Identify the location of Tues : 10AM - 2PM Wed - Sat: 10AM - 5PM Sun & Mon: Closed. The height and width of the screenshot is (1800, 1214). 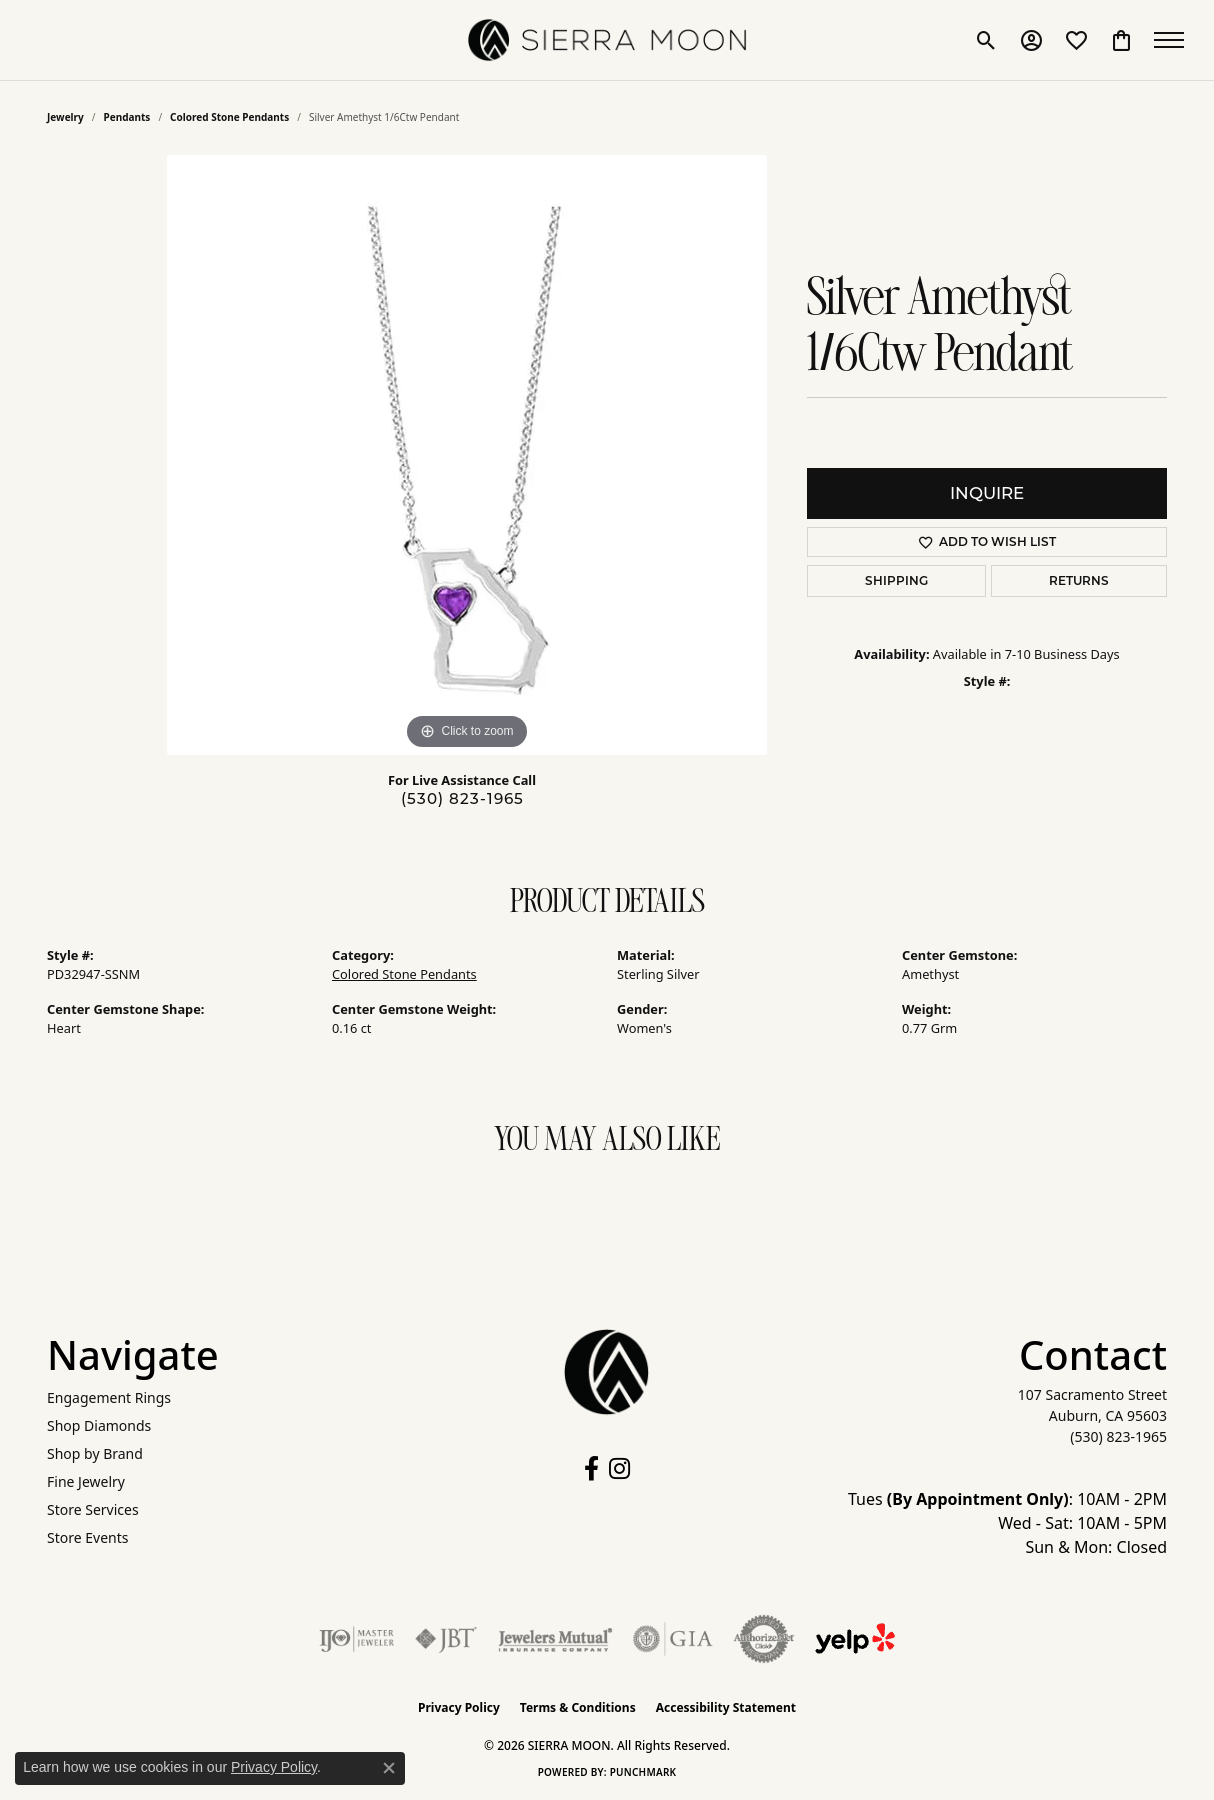
(1007, 1523).